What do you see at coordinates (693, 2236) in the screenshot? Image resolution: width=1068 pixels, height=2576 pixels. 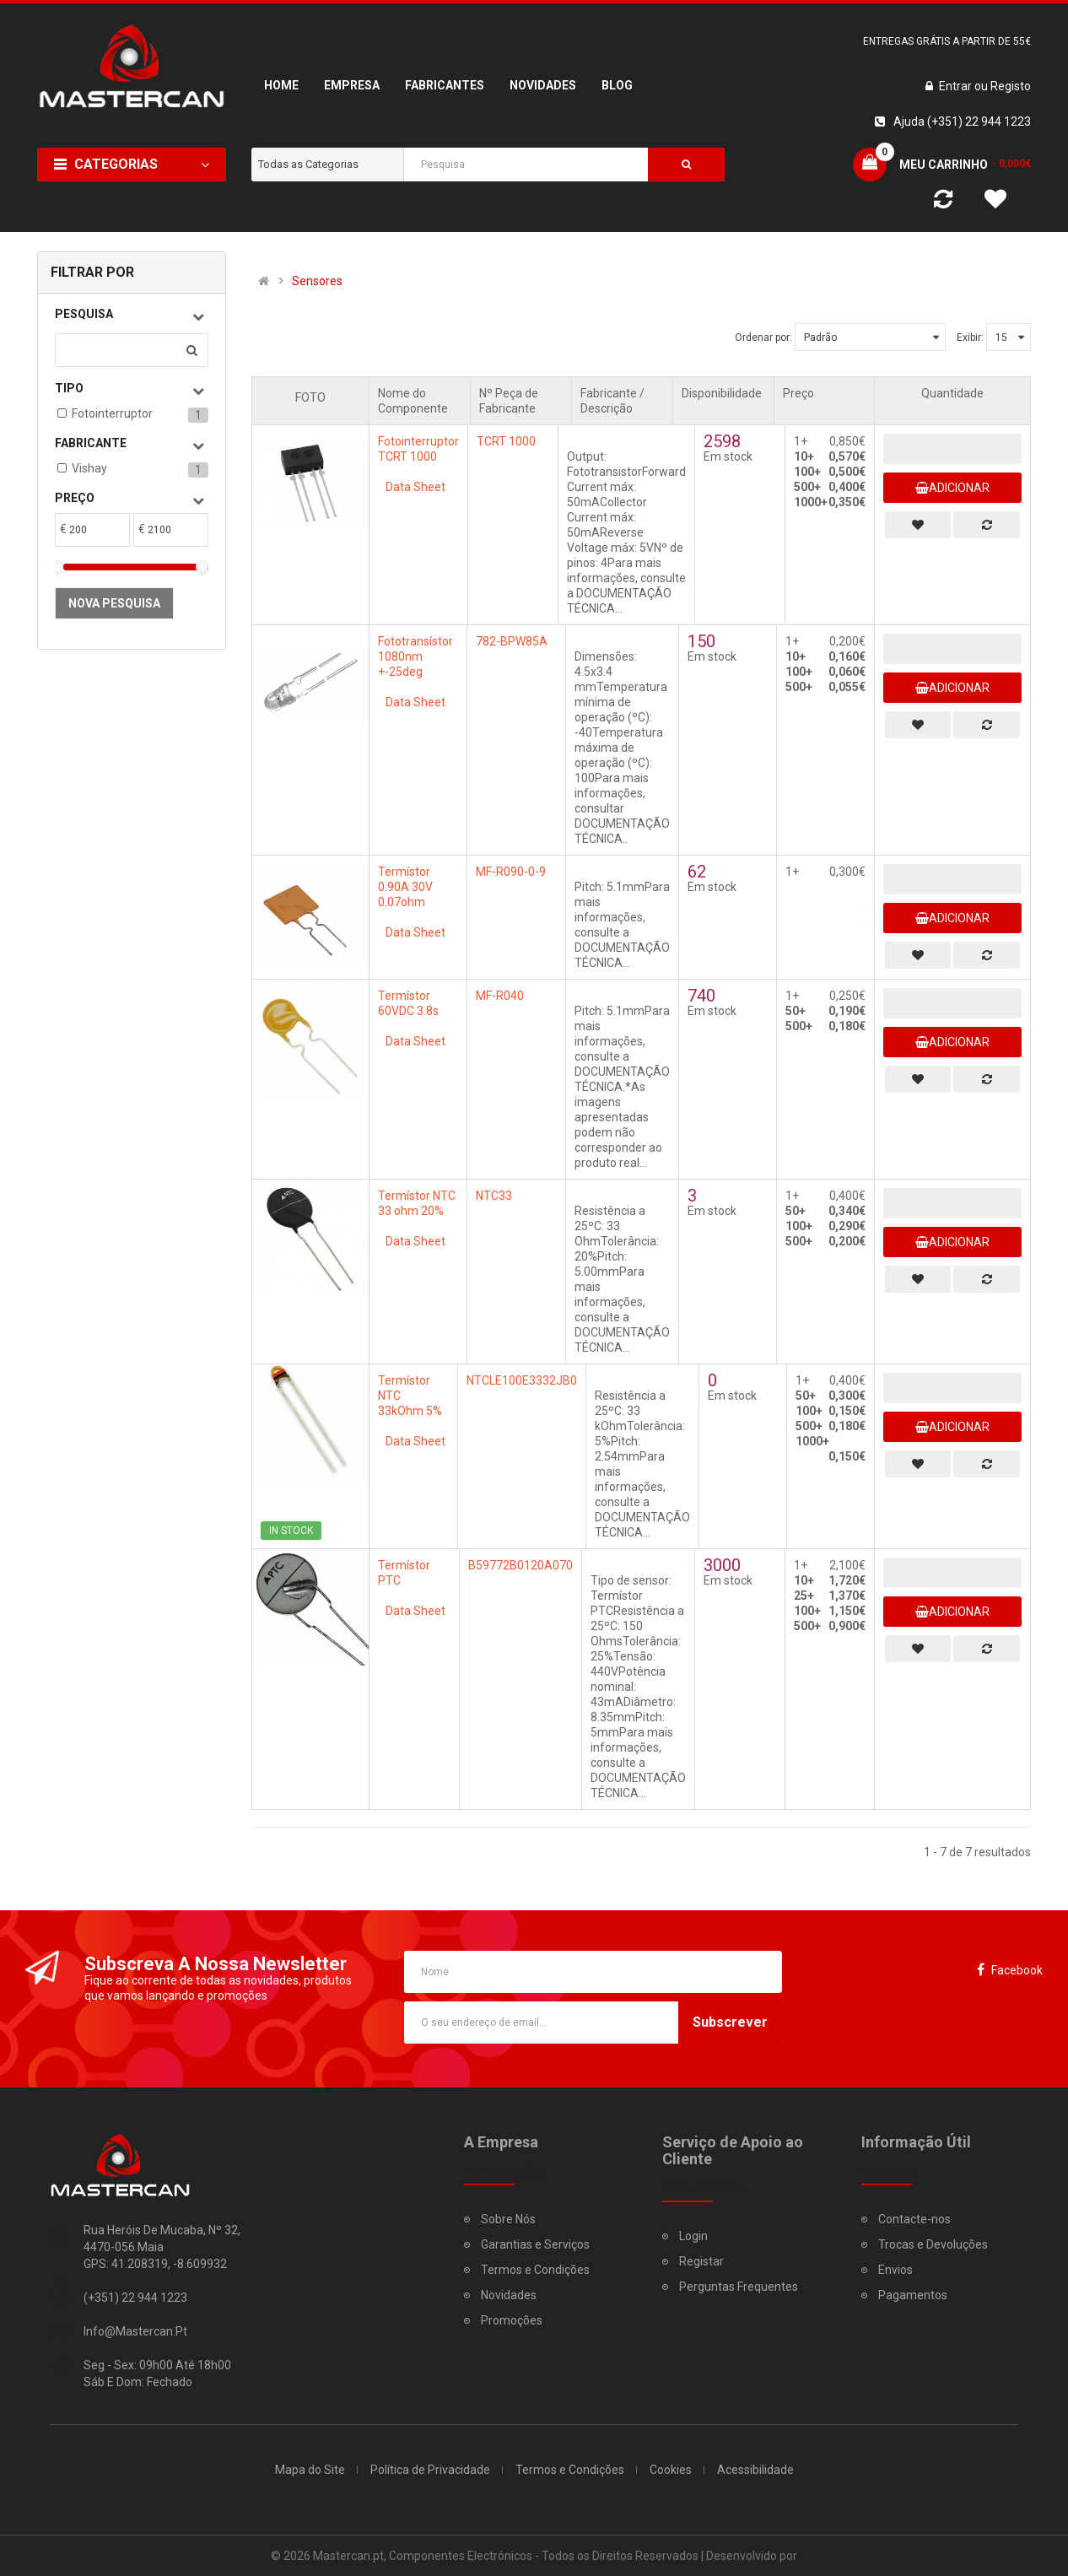 I see `Login` at bounding box center [693, 2236].